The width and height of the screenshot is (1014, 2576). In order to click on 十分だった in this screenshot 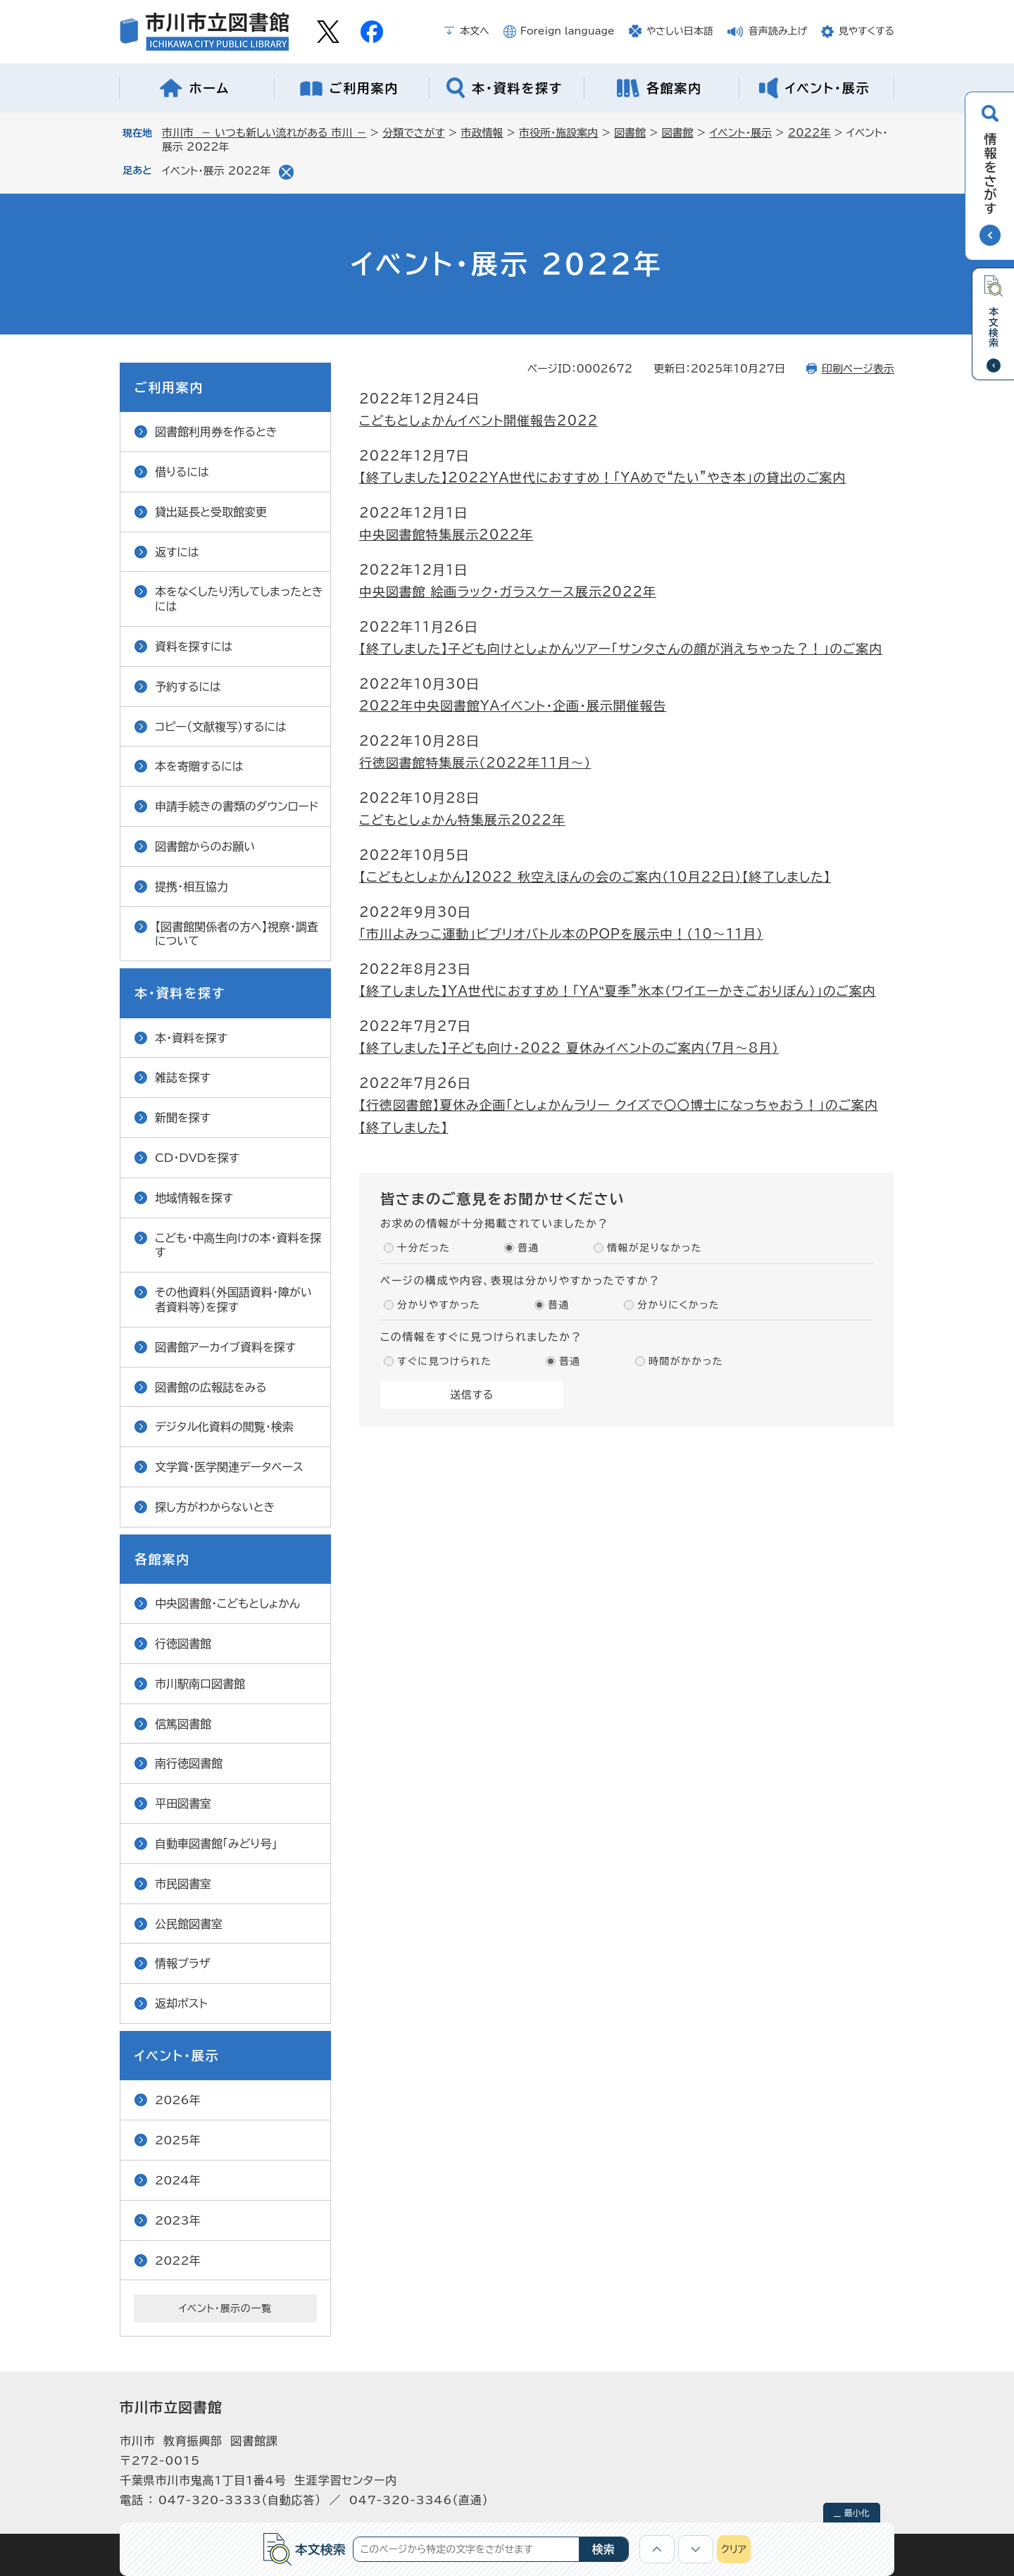, I will do `click(423, 1248)`.